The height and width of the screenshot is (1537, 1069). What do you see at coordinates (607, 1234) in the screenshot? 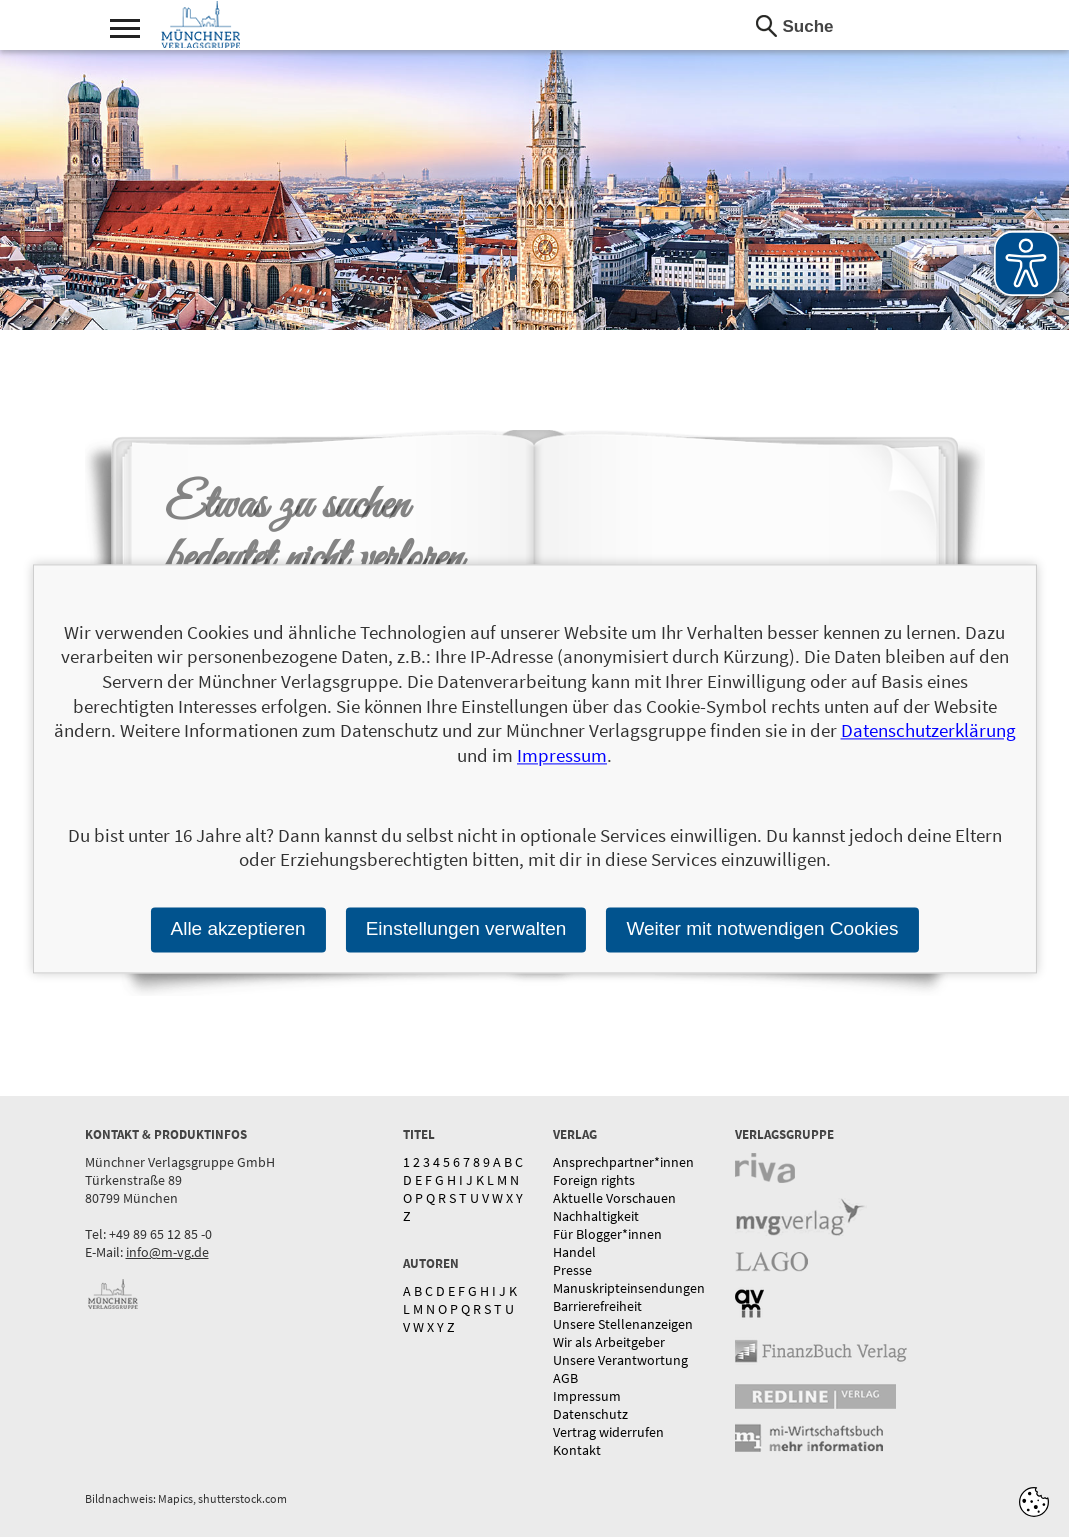
I see `Für Blogger*innen` at bounding box center [607, 1234].